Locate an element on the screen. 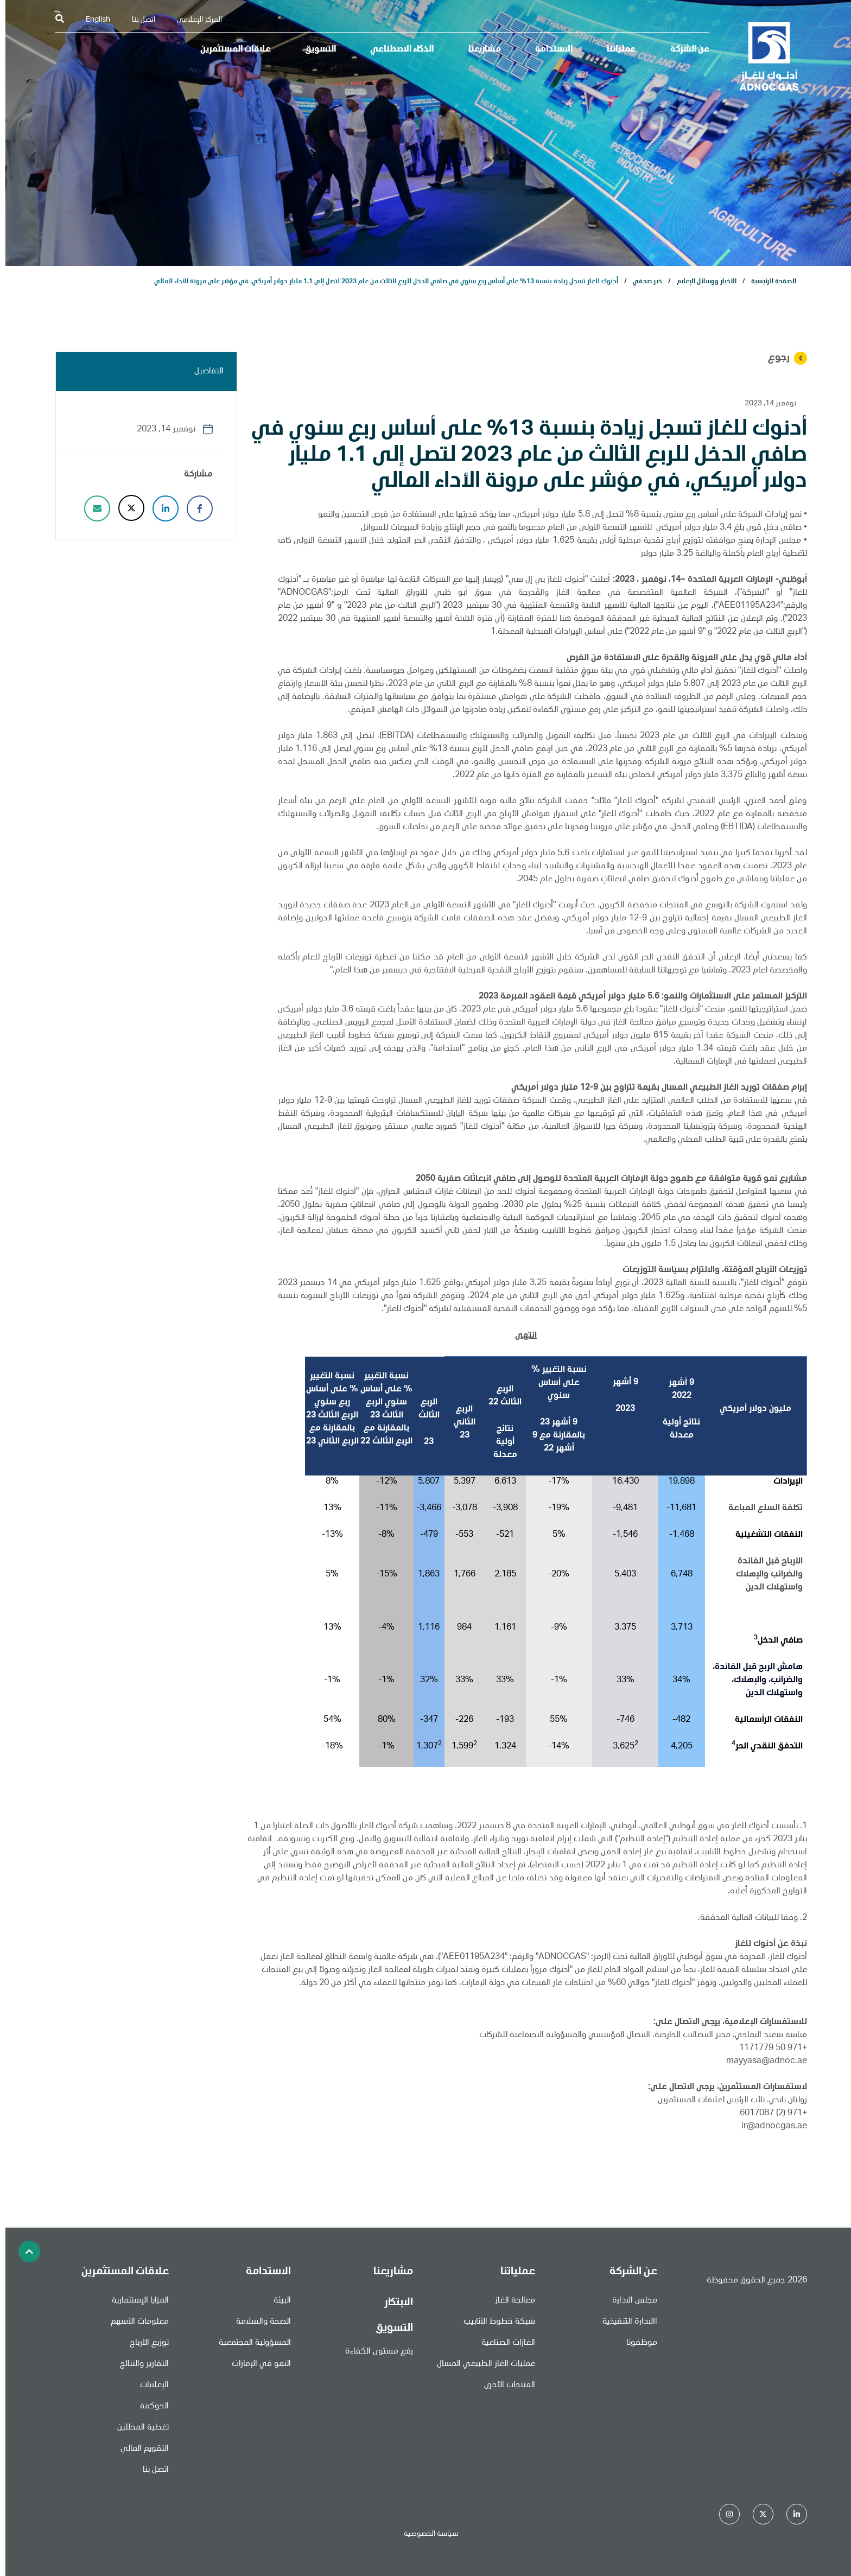 The image size is (851, 2576). عن الشركة is located at coordinates (684, 50).